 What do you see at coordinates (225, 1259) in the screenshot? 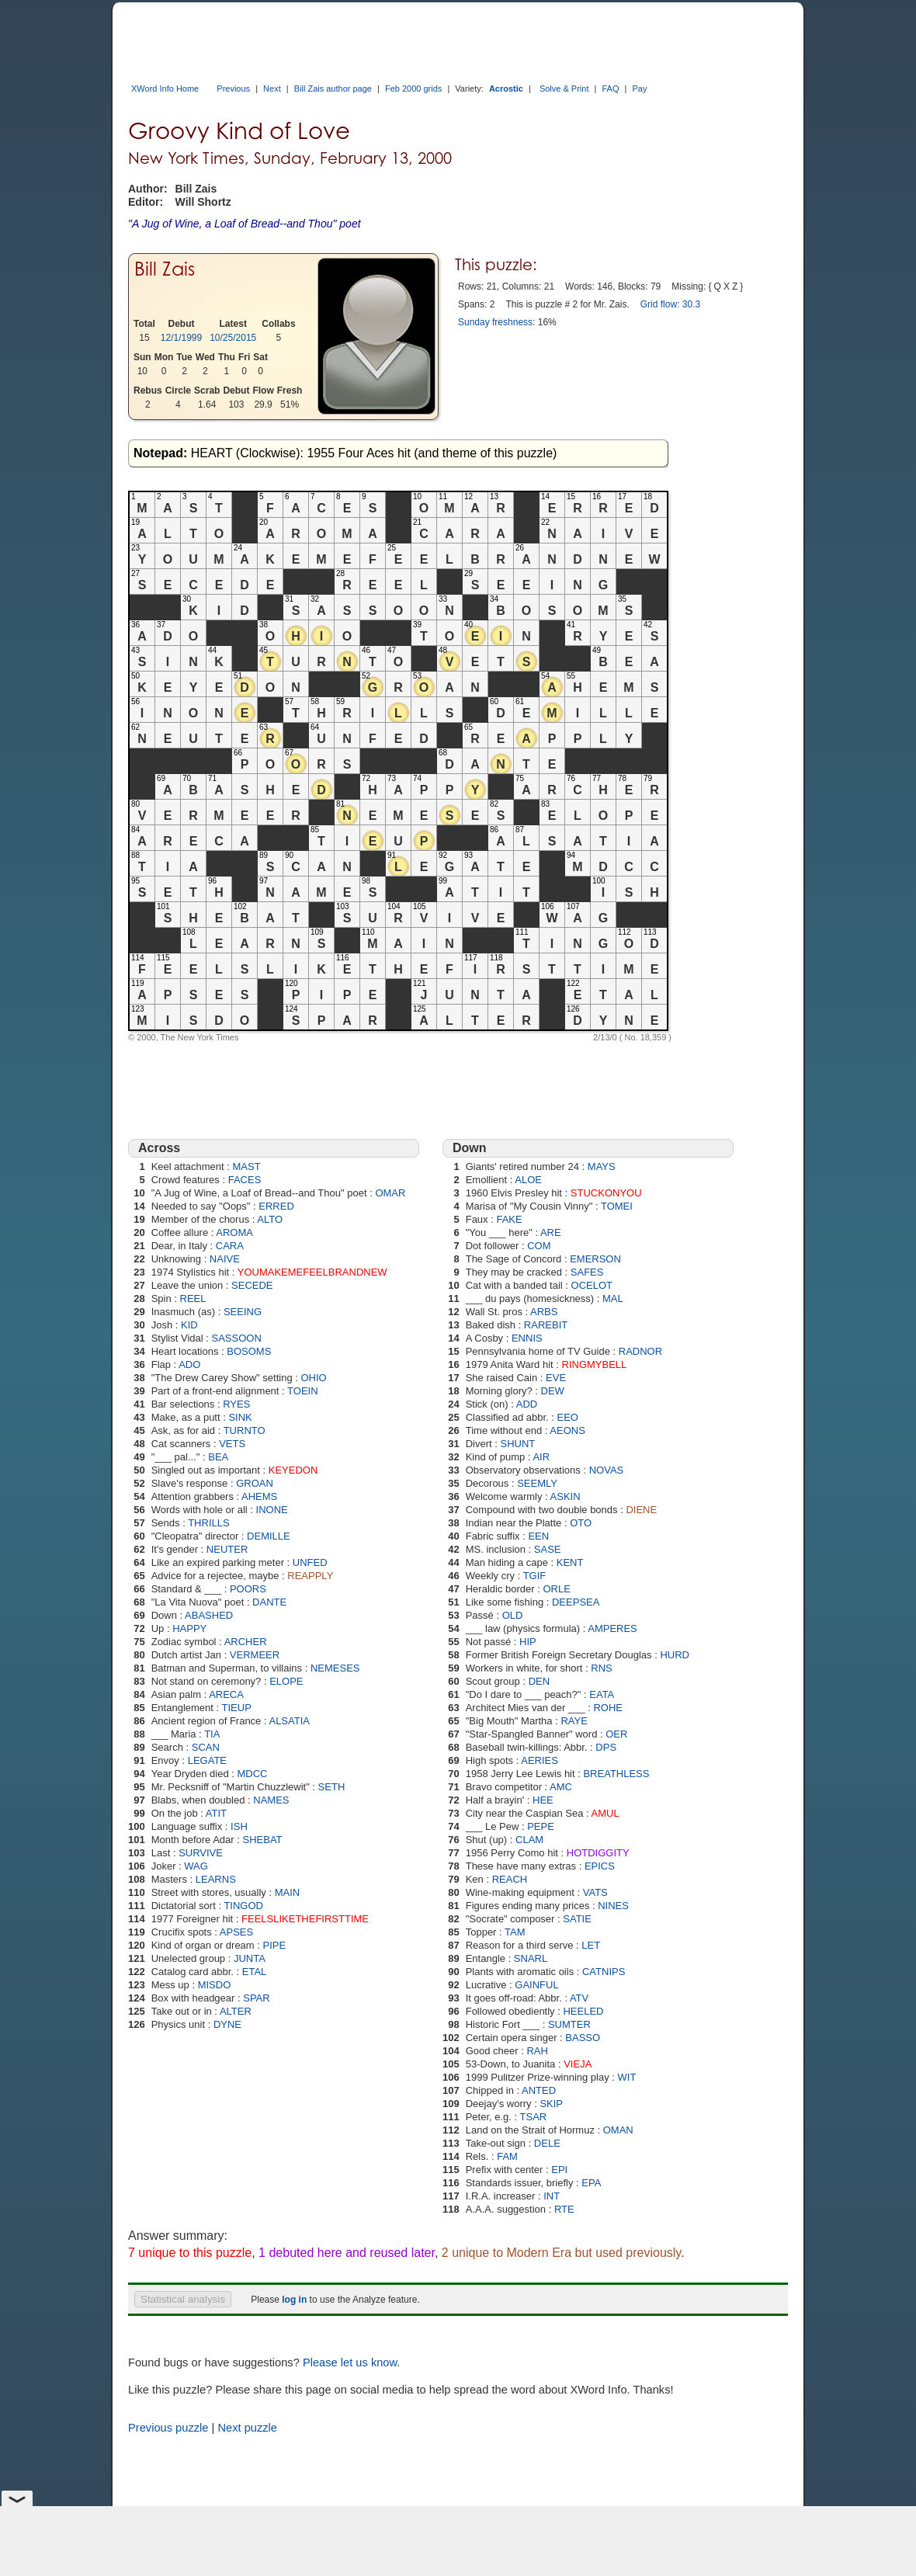
I see `NAIVE` at bounding box center [225, 1259].